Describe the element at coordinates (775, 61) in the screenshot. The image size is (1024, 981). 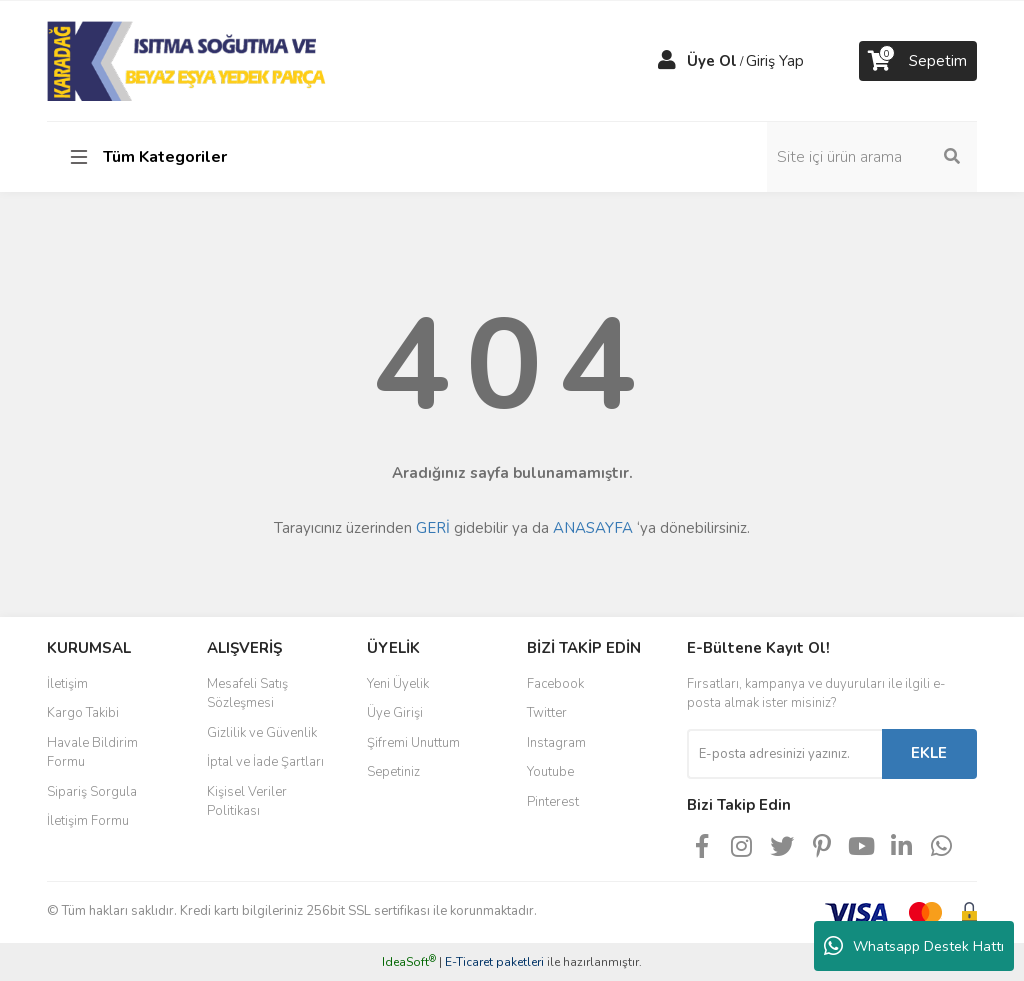
I see `Giriş Yap [Member Login]` at that location.